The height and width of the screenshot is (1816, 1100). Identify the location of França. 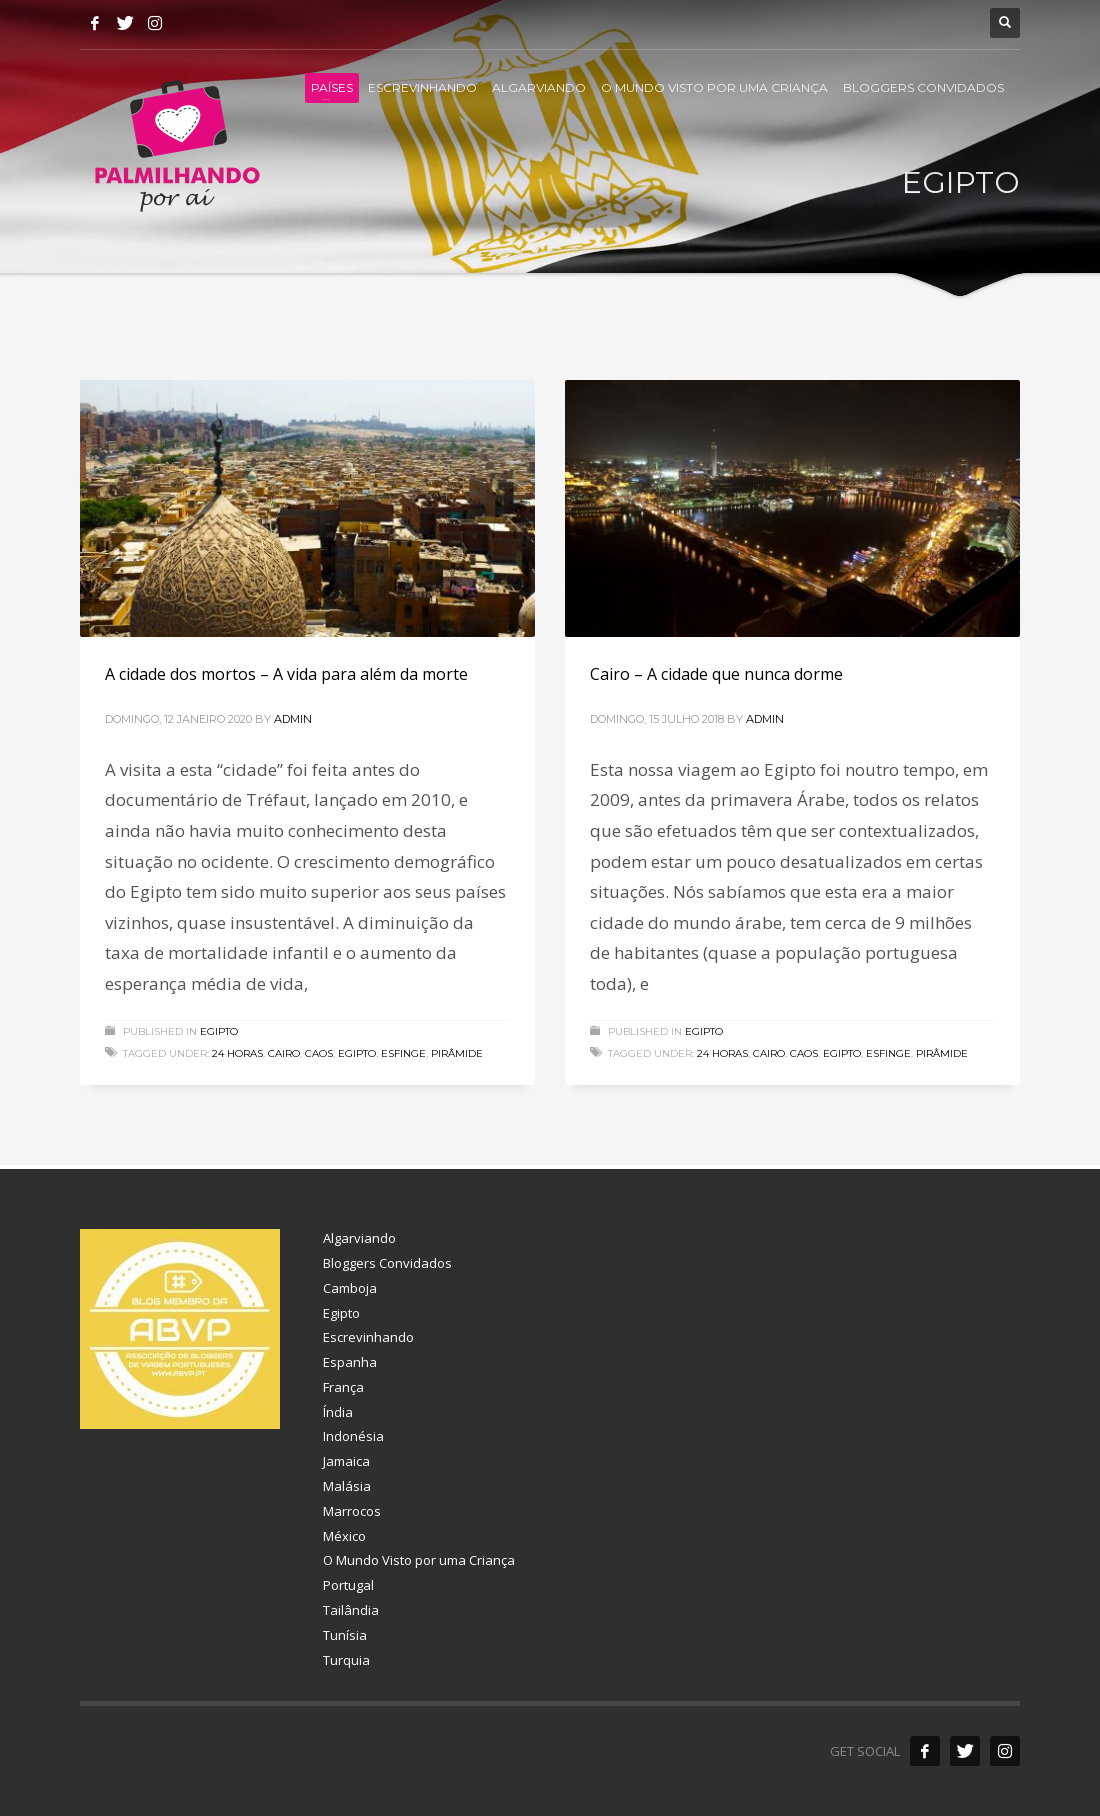
(343, 1387).